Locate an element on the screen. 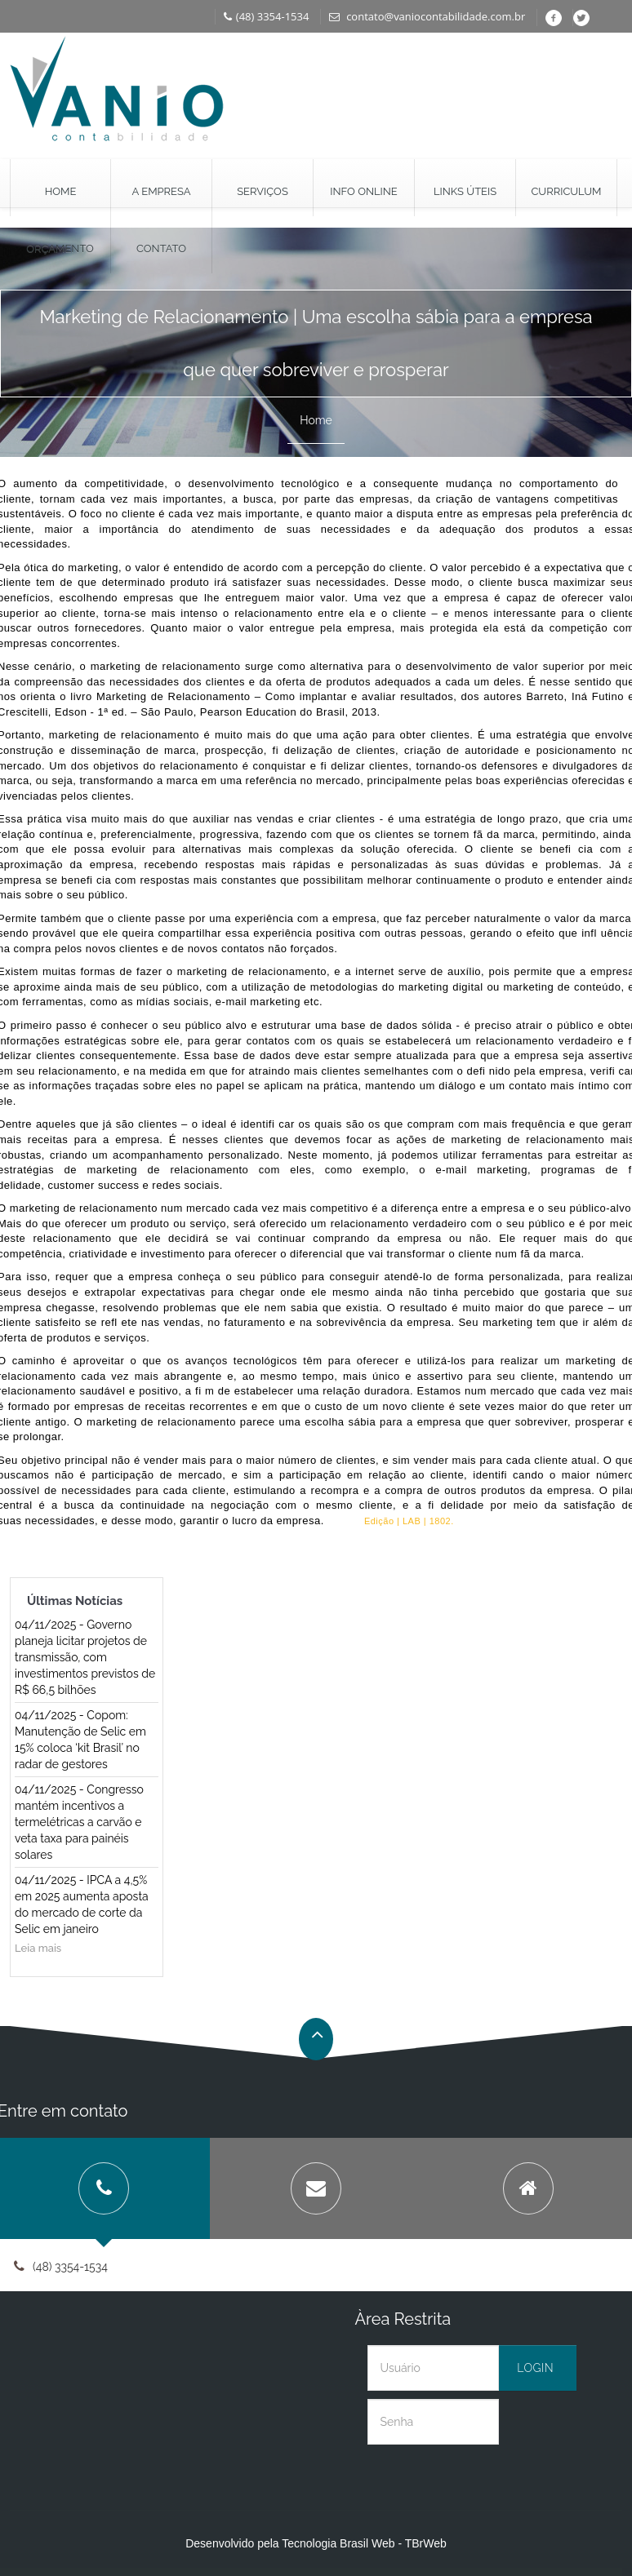 The image size is (632, 2576). Contato is located at coordinates (161, 248).